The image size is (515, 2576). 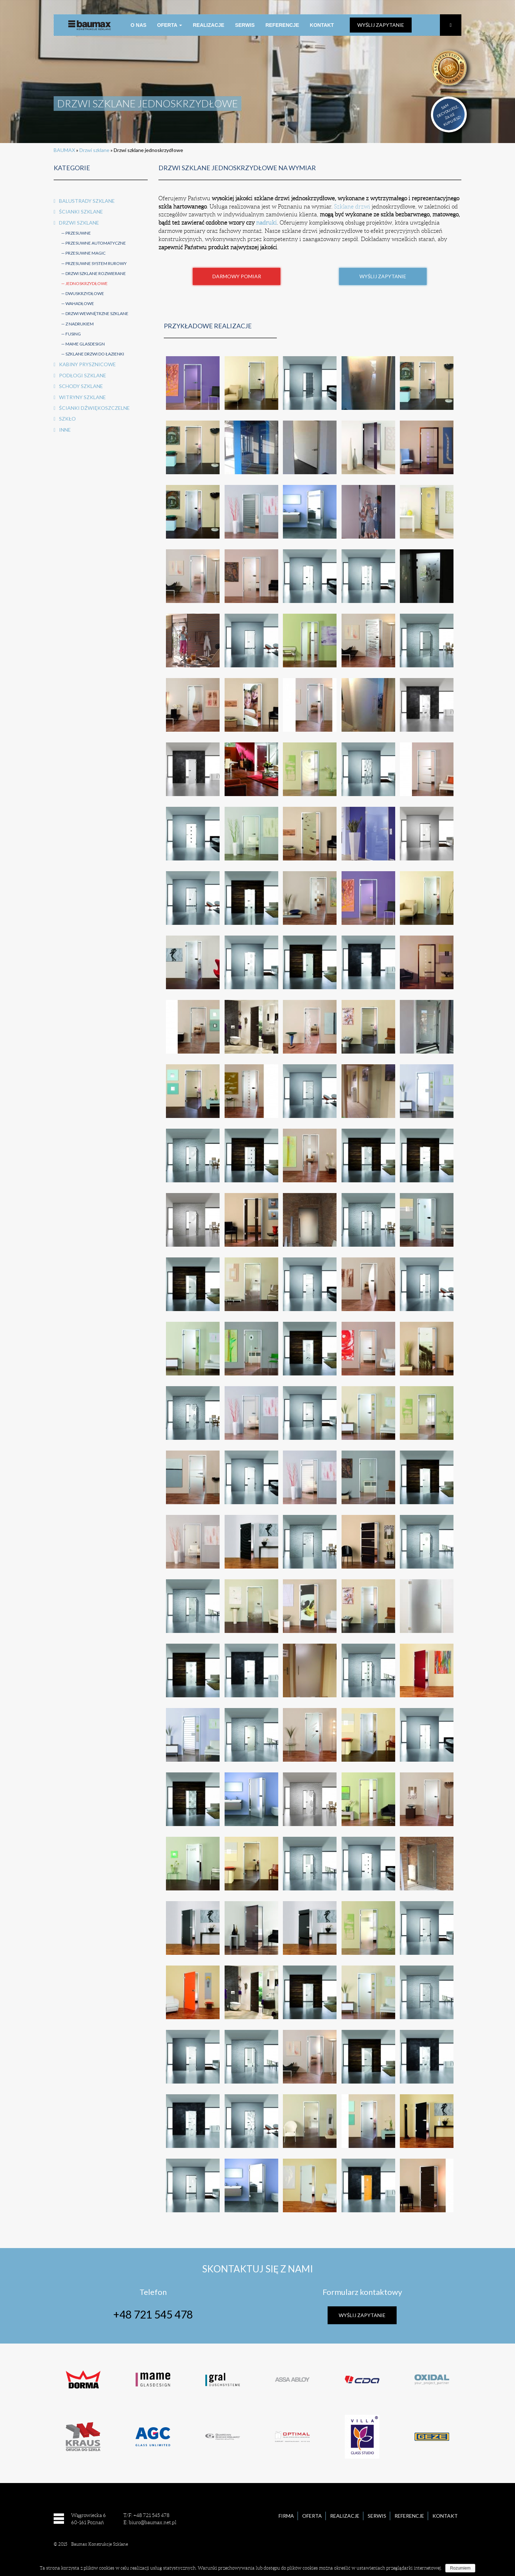 I want to click on +48 721 545 478, so click(x=153, y=2314).